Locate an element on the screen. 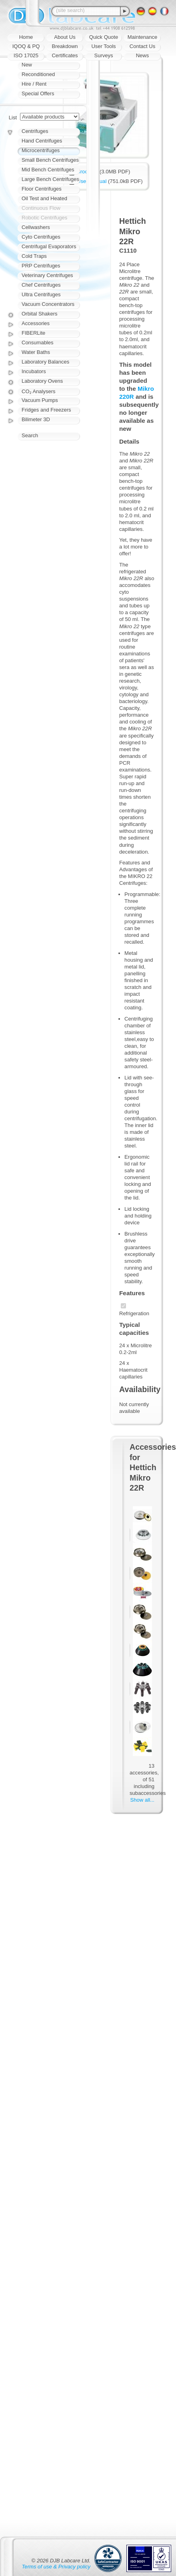 The height and width of the screenshot is (2576, 176). PRP Centrifuges is located at coordinates (41, 266).